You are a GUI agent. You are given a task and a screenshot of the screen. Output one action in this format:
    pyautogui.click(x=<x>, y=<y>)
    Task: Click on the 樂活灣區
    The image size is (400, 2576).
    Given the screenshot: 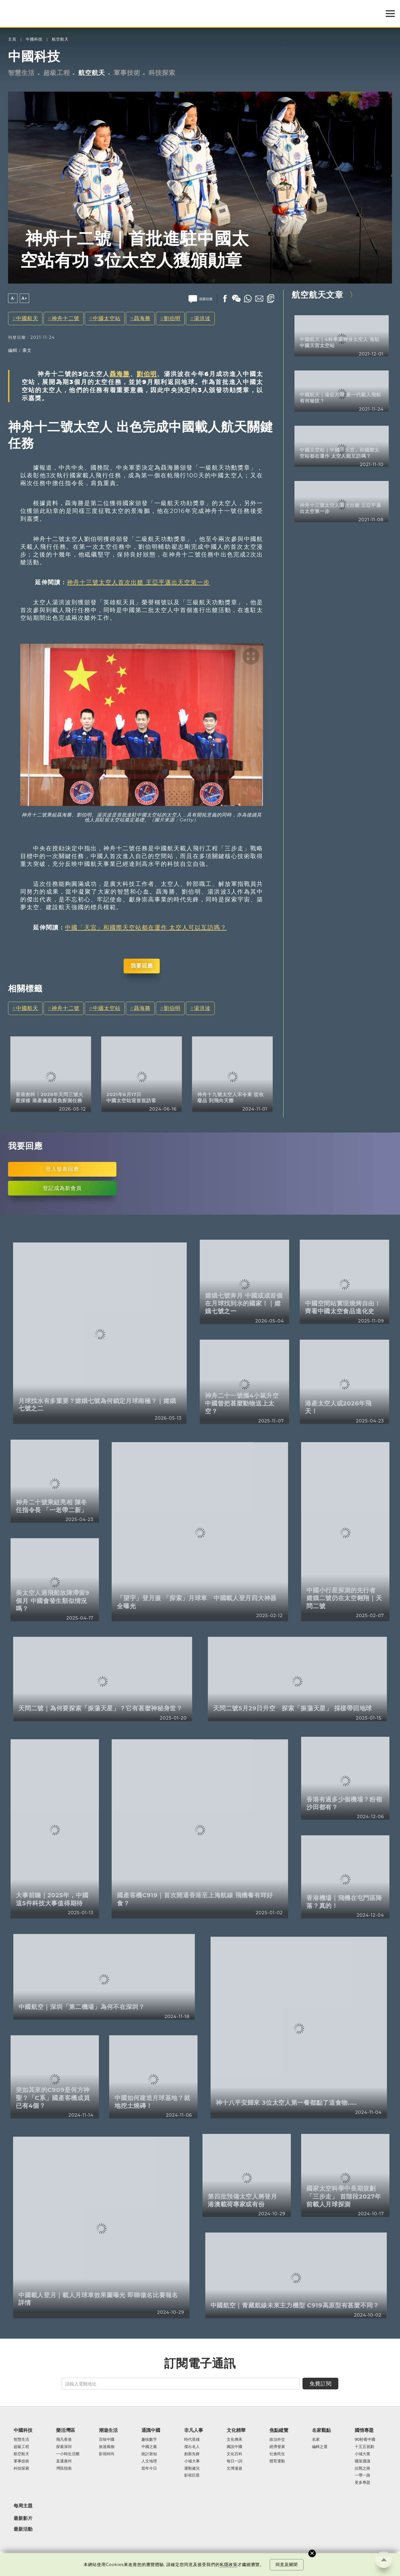 What is the action you would take?
    pyautogui.click(x=65, y=2430)
    